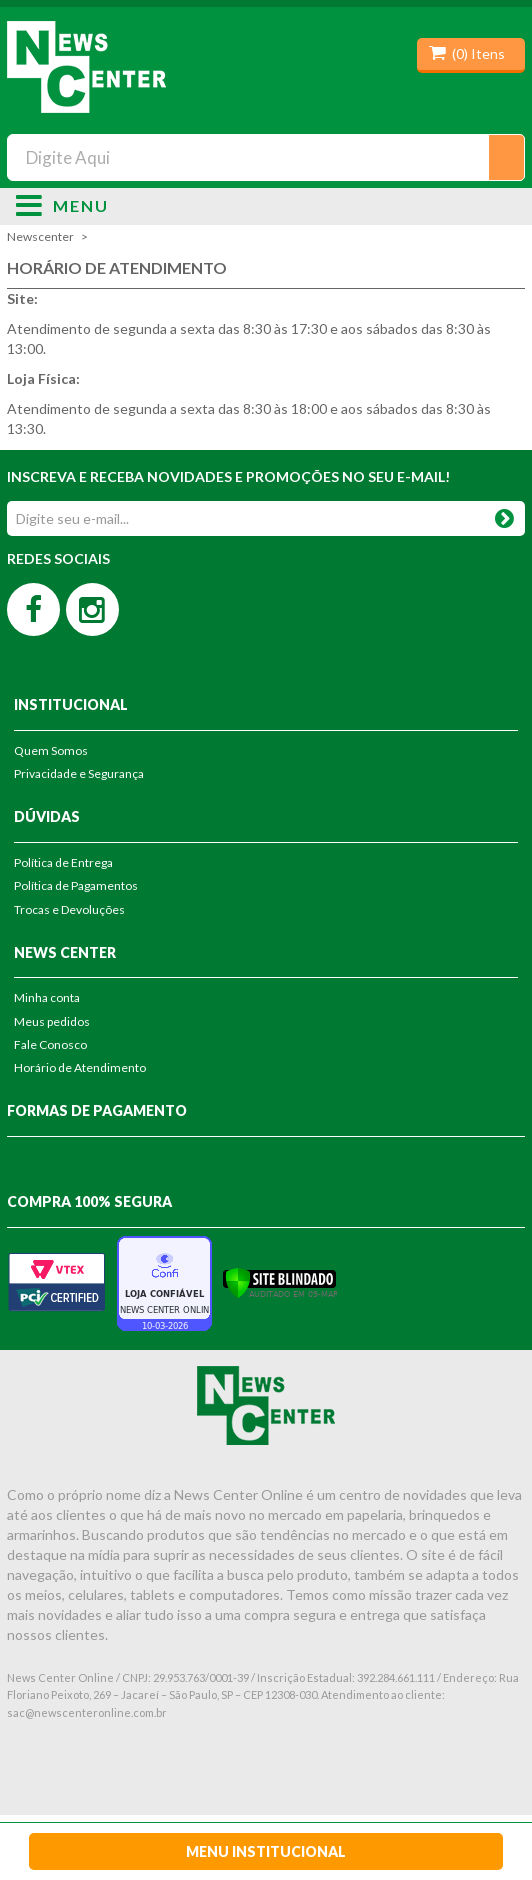  What do you see at coordinates (266, 1851) in the screenshot?
I see `Menu Institucional` at bounding box center [266, 1851].